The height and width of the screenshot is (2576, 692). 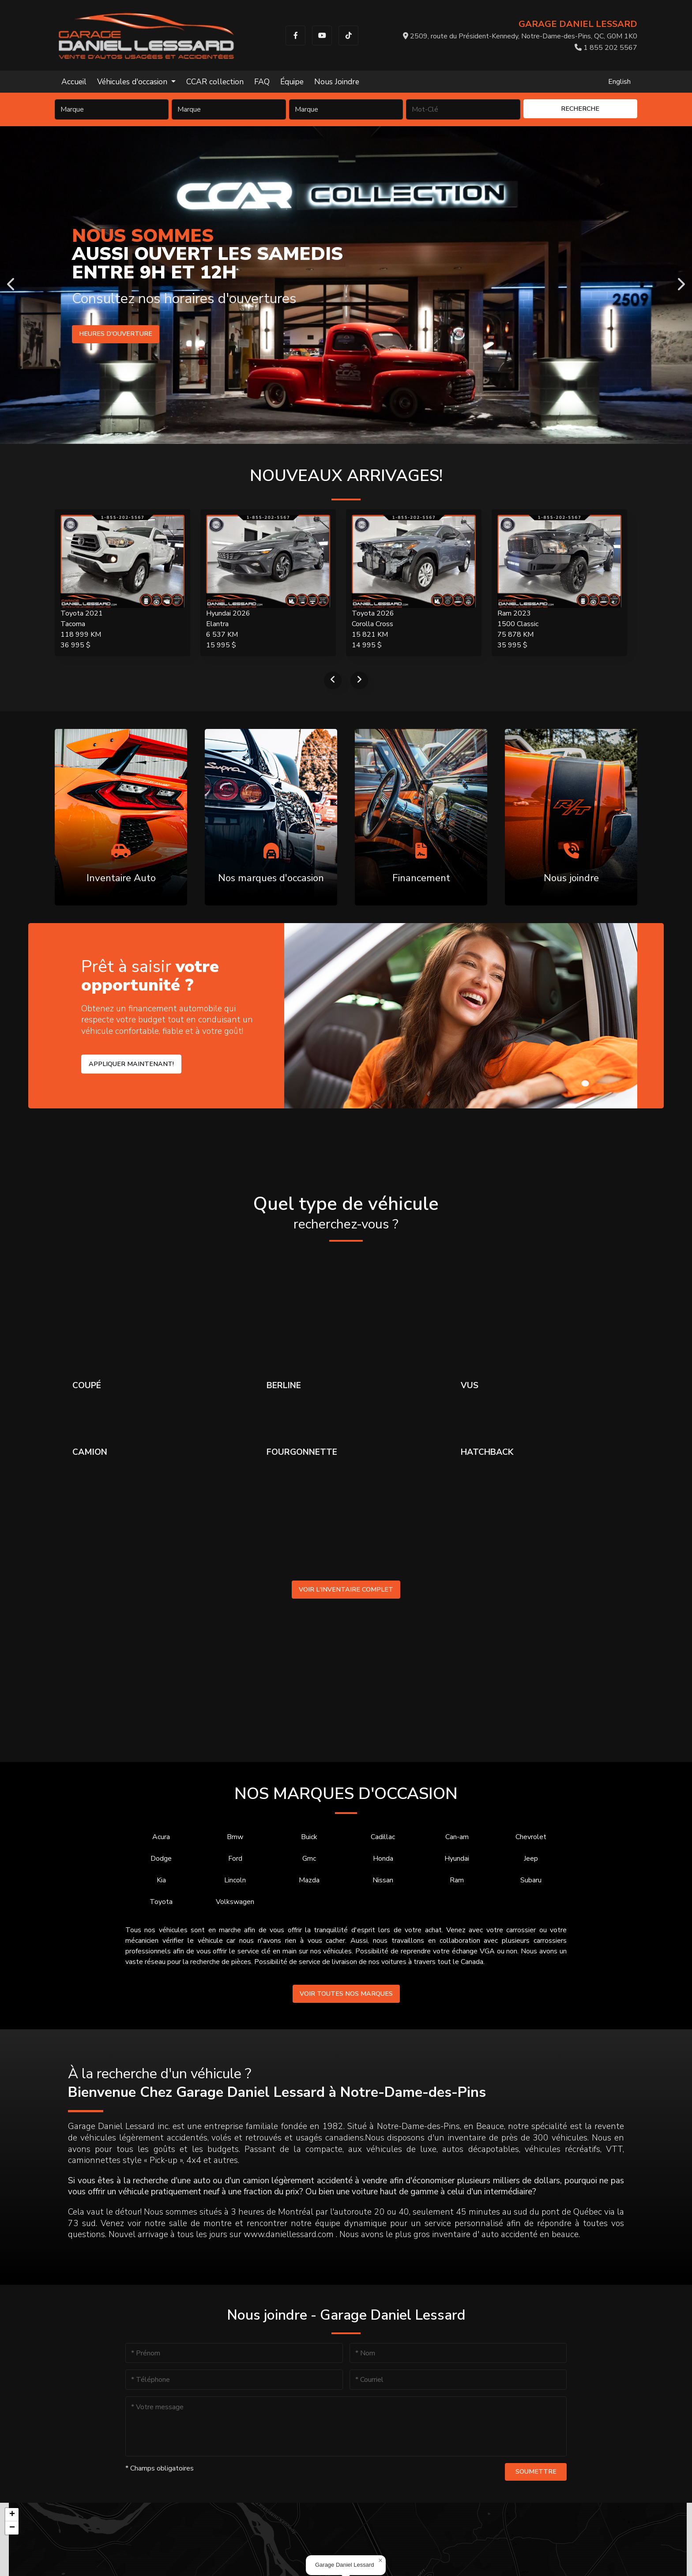 What do you see at coordinates (346, 1589) in the screenshot?
I see `Voir l'inventaire complet` at bounding box center [346, 1589].